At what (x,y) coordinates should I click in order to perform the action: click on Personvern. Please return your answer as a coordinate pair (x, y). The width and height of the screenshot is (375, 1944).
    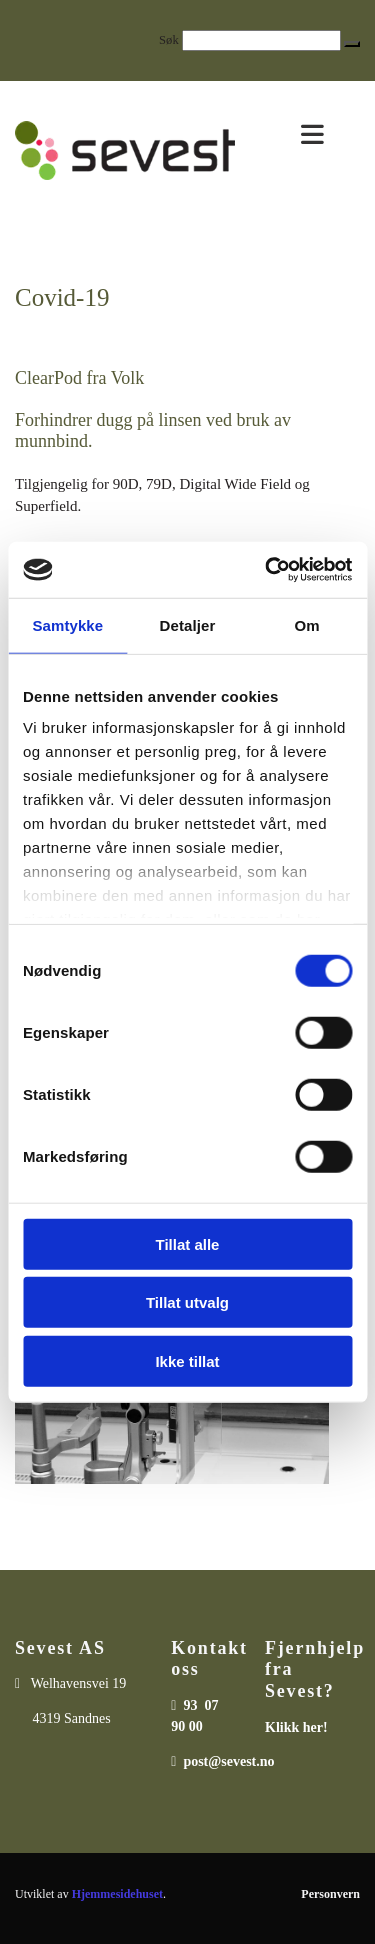
    Looking at the image, I should click on (330, 1894).